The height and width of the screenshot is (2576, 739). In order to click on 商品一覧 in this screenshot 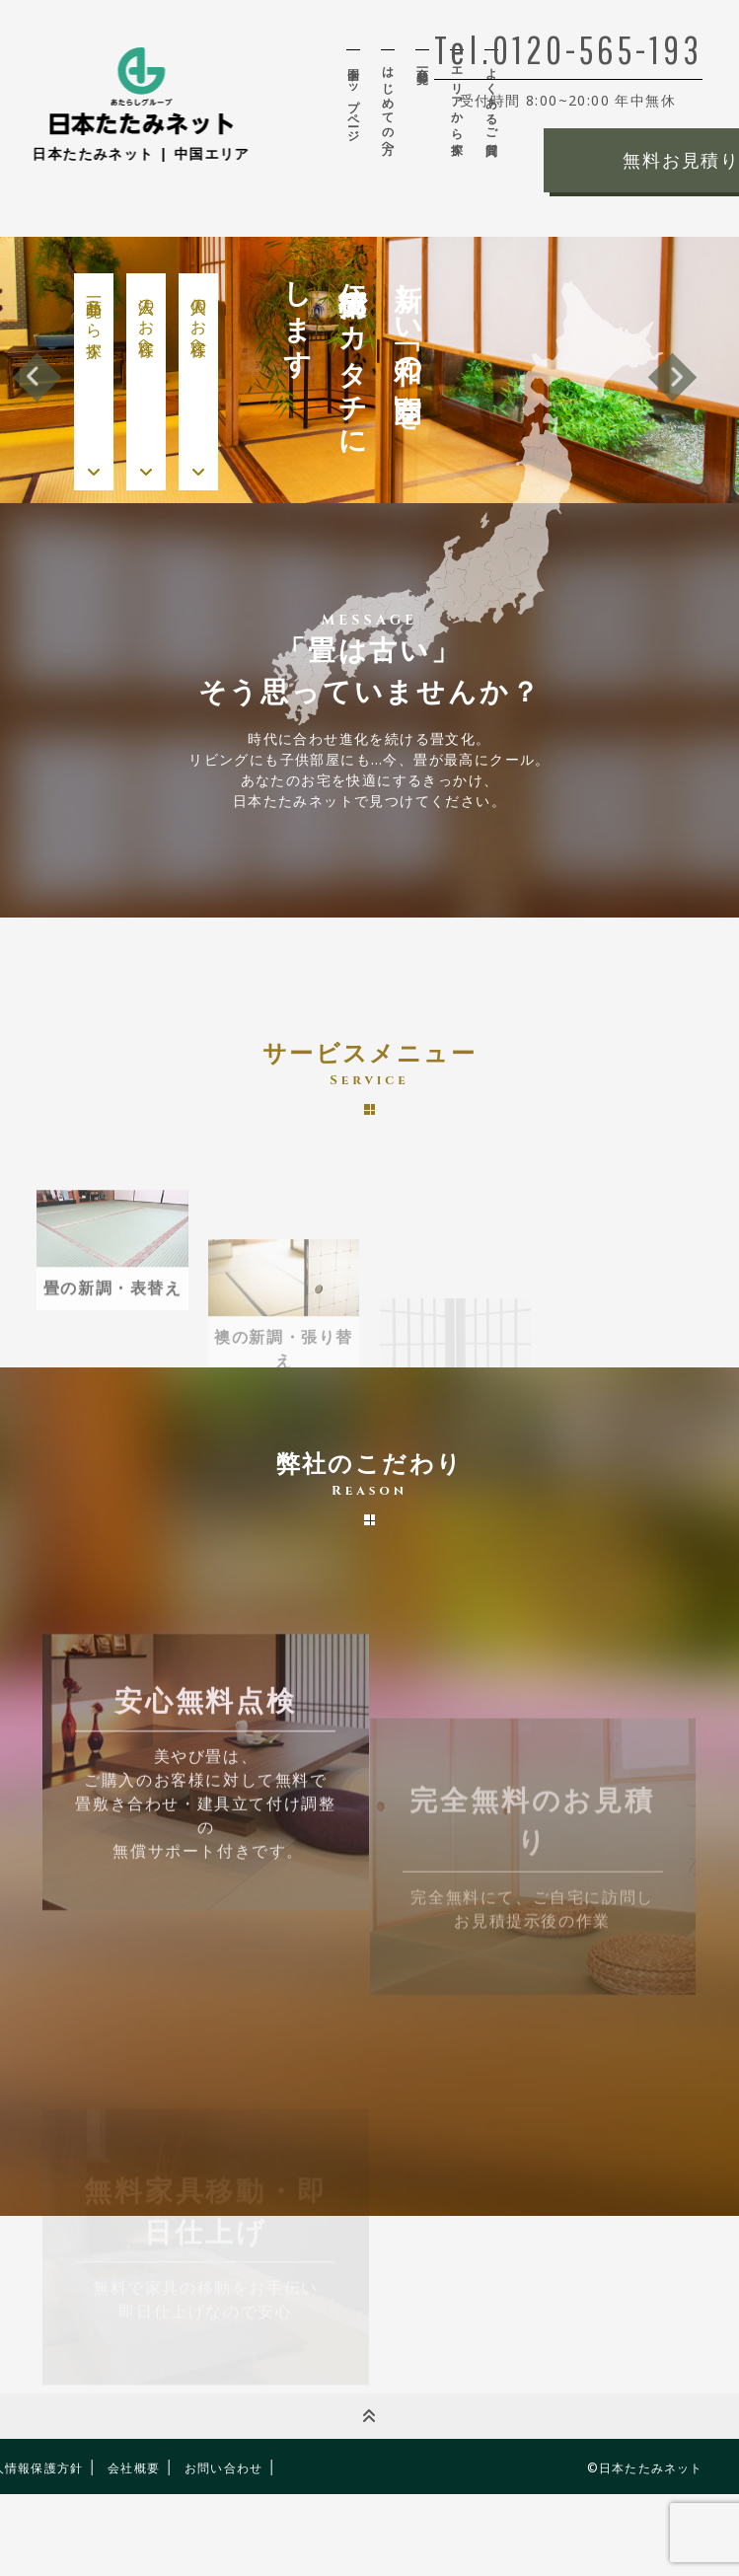, I will do `click(422, 61)`.